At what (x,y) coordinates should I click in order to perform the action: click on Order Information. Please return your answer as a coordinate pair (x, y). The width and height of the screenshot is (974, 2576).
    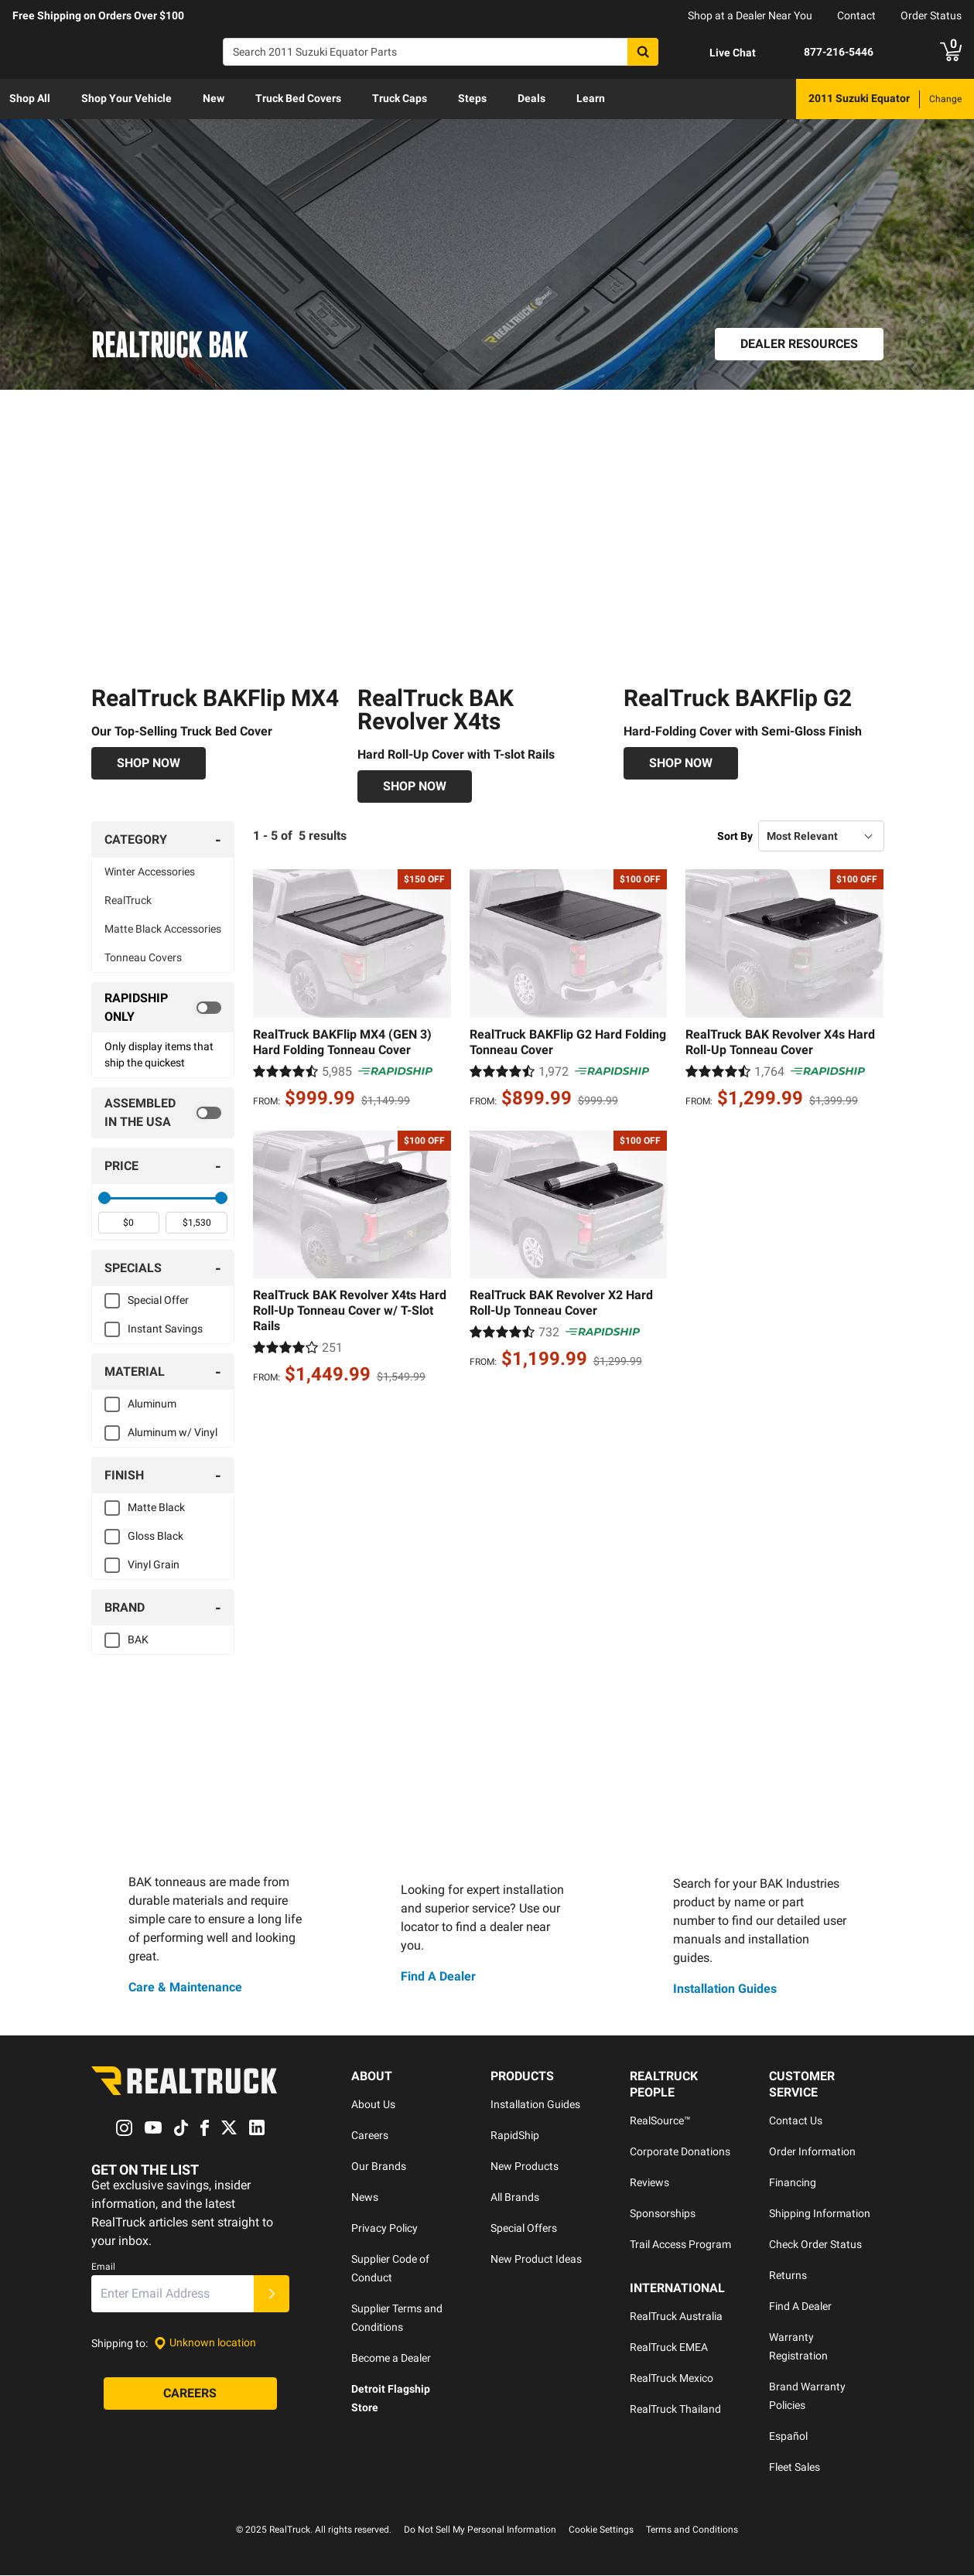
    Looking at the image, I should click on (812, 2152).